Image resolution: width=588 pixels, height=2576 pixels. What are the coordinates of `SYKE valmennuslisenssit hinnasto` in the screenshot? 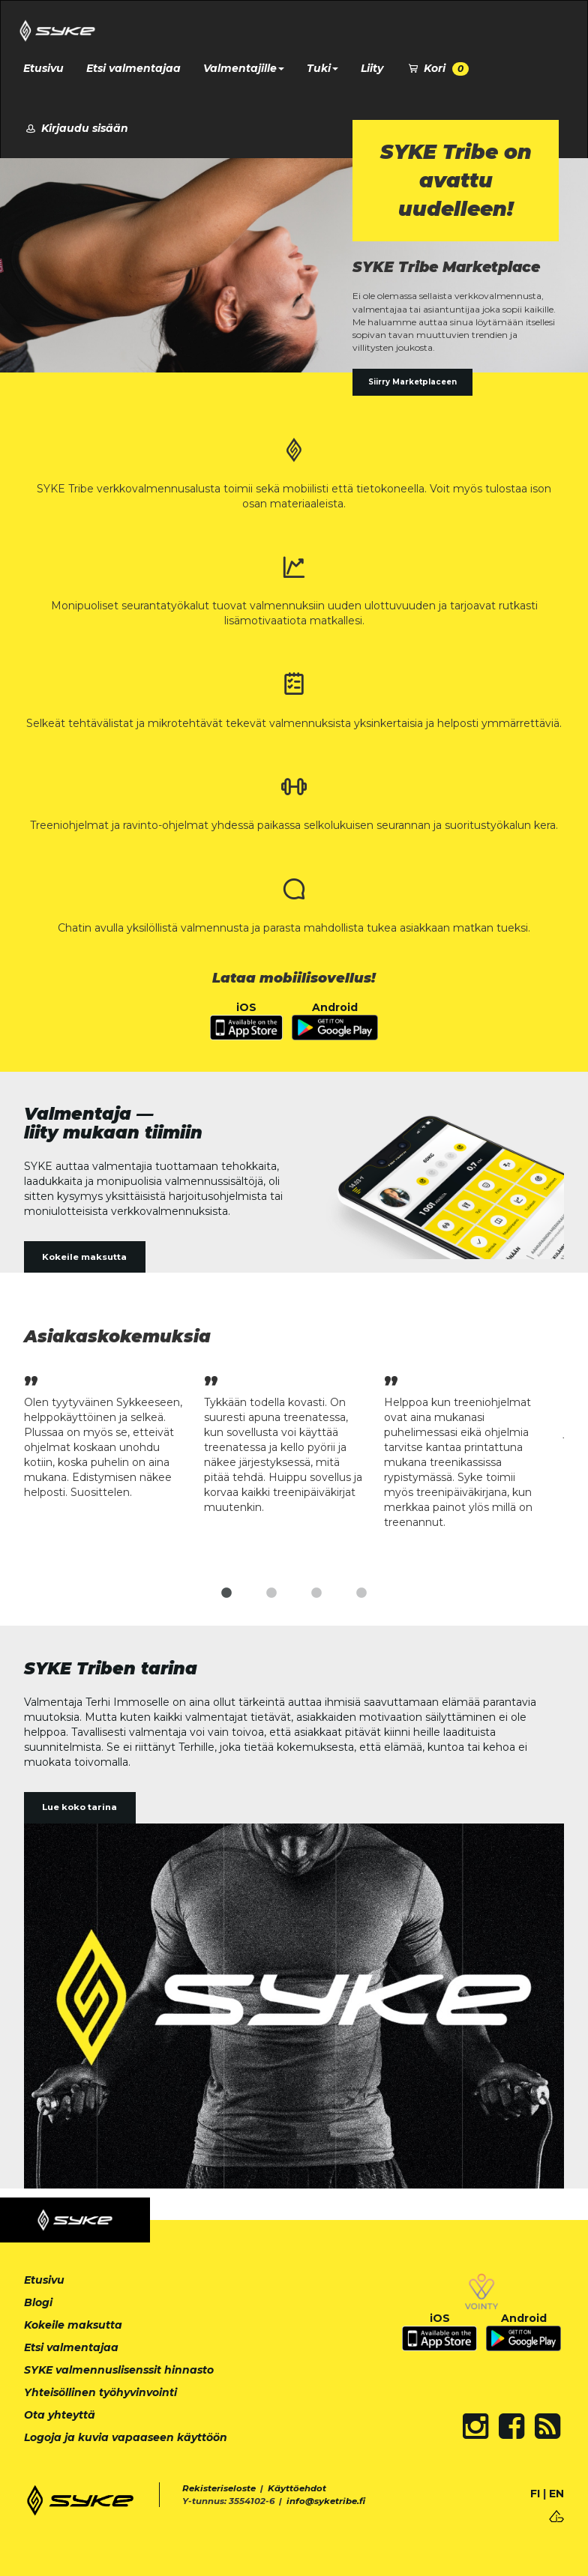 It's located at (119, 2370).